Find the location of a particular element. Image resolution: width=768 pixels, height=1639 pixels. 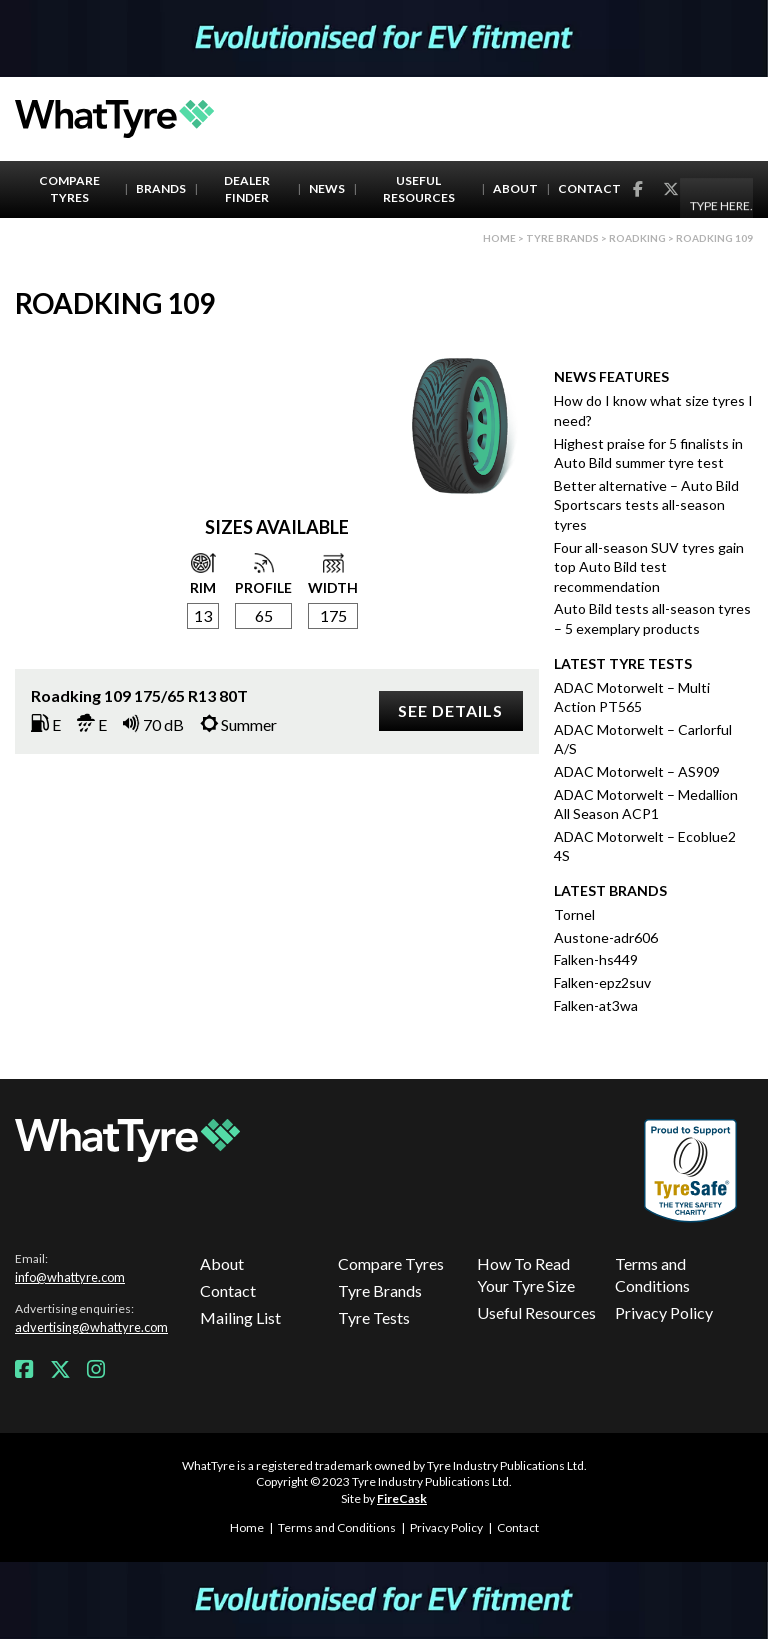

Falken-at3wa is located at coordinates (596, 1005).